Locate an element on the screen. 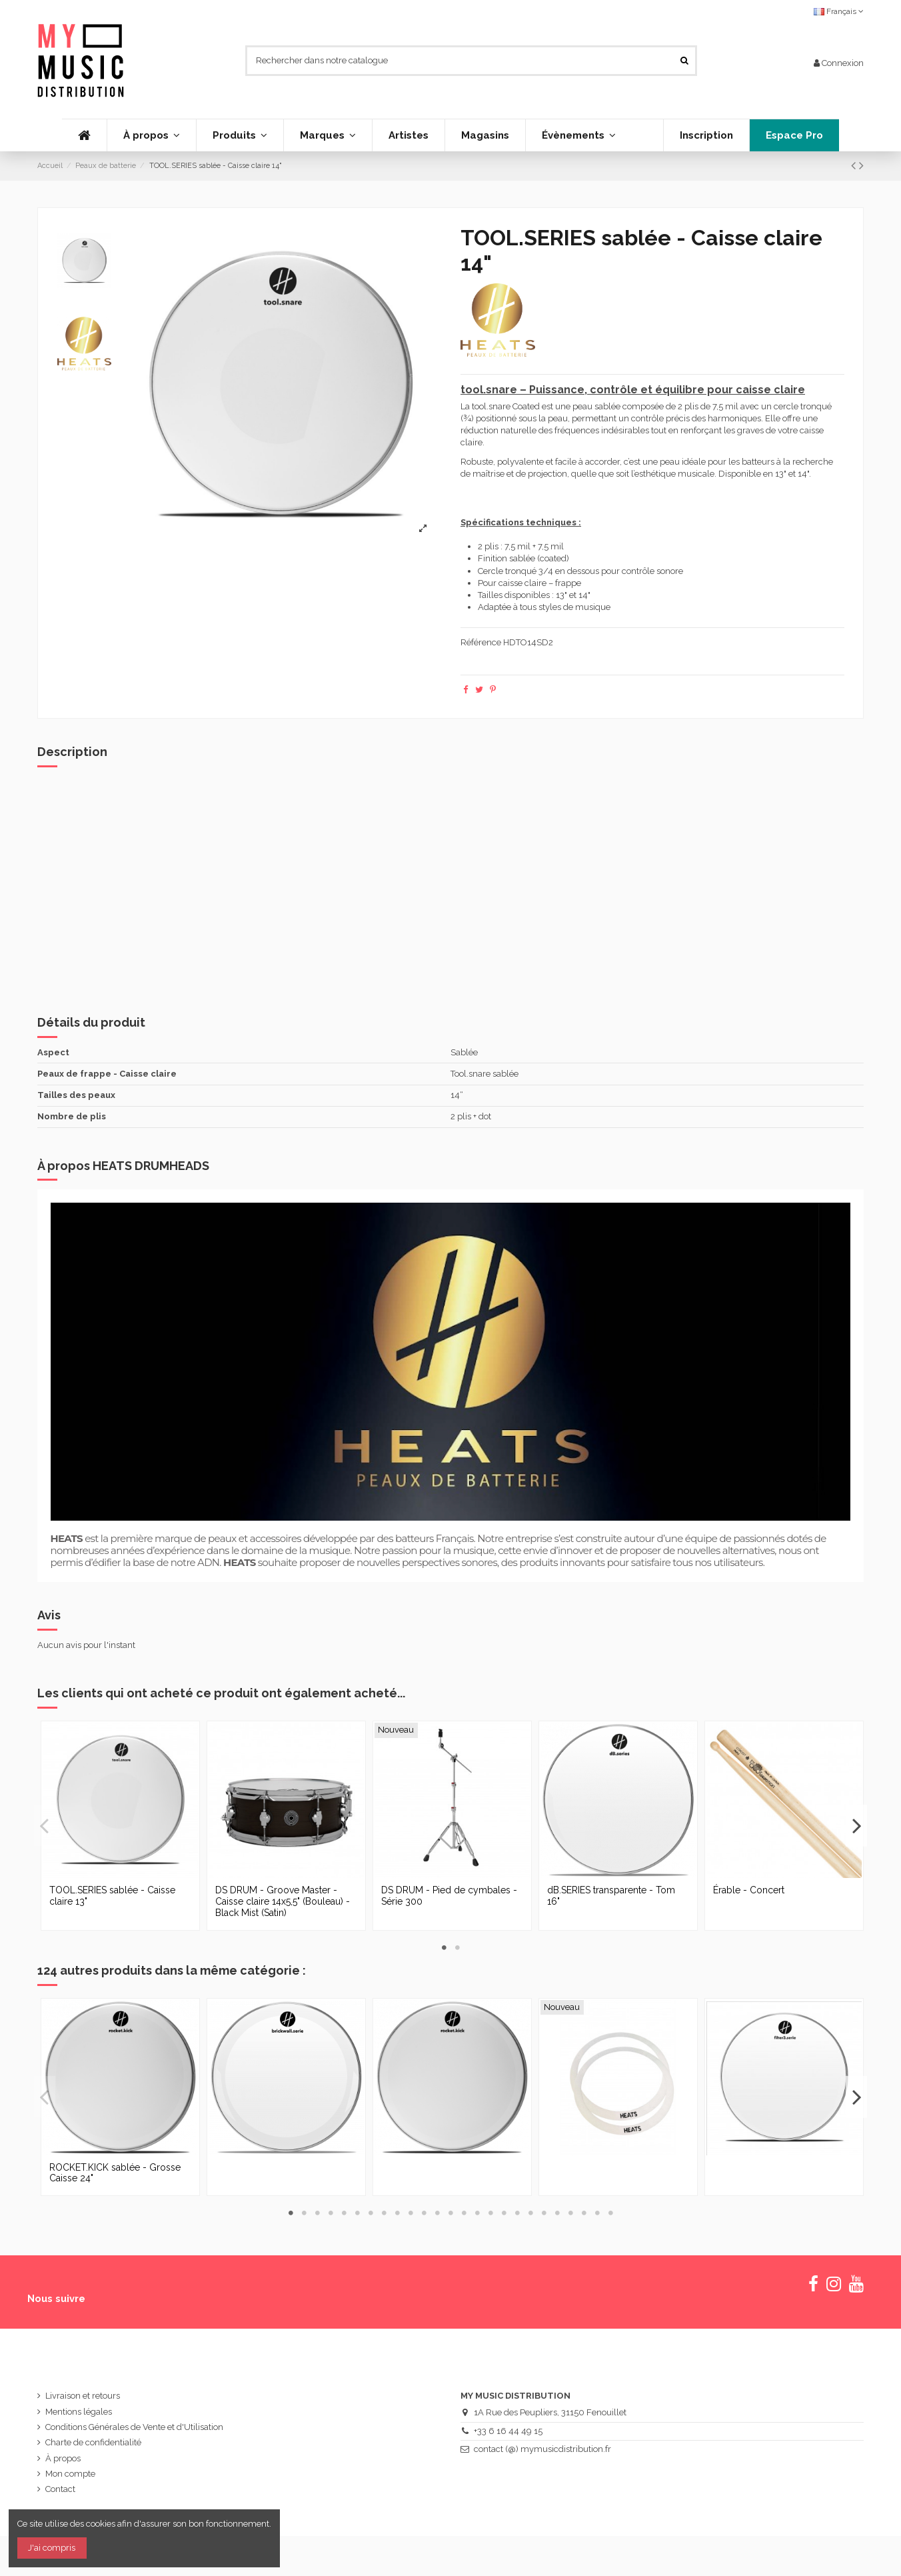 This screenshot has height=2576, width=901. Mon compte is located at coordinates (70, 2474).